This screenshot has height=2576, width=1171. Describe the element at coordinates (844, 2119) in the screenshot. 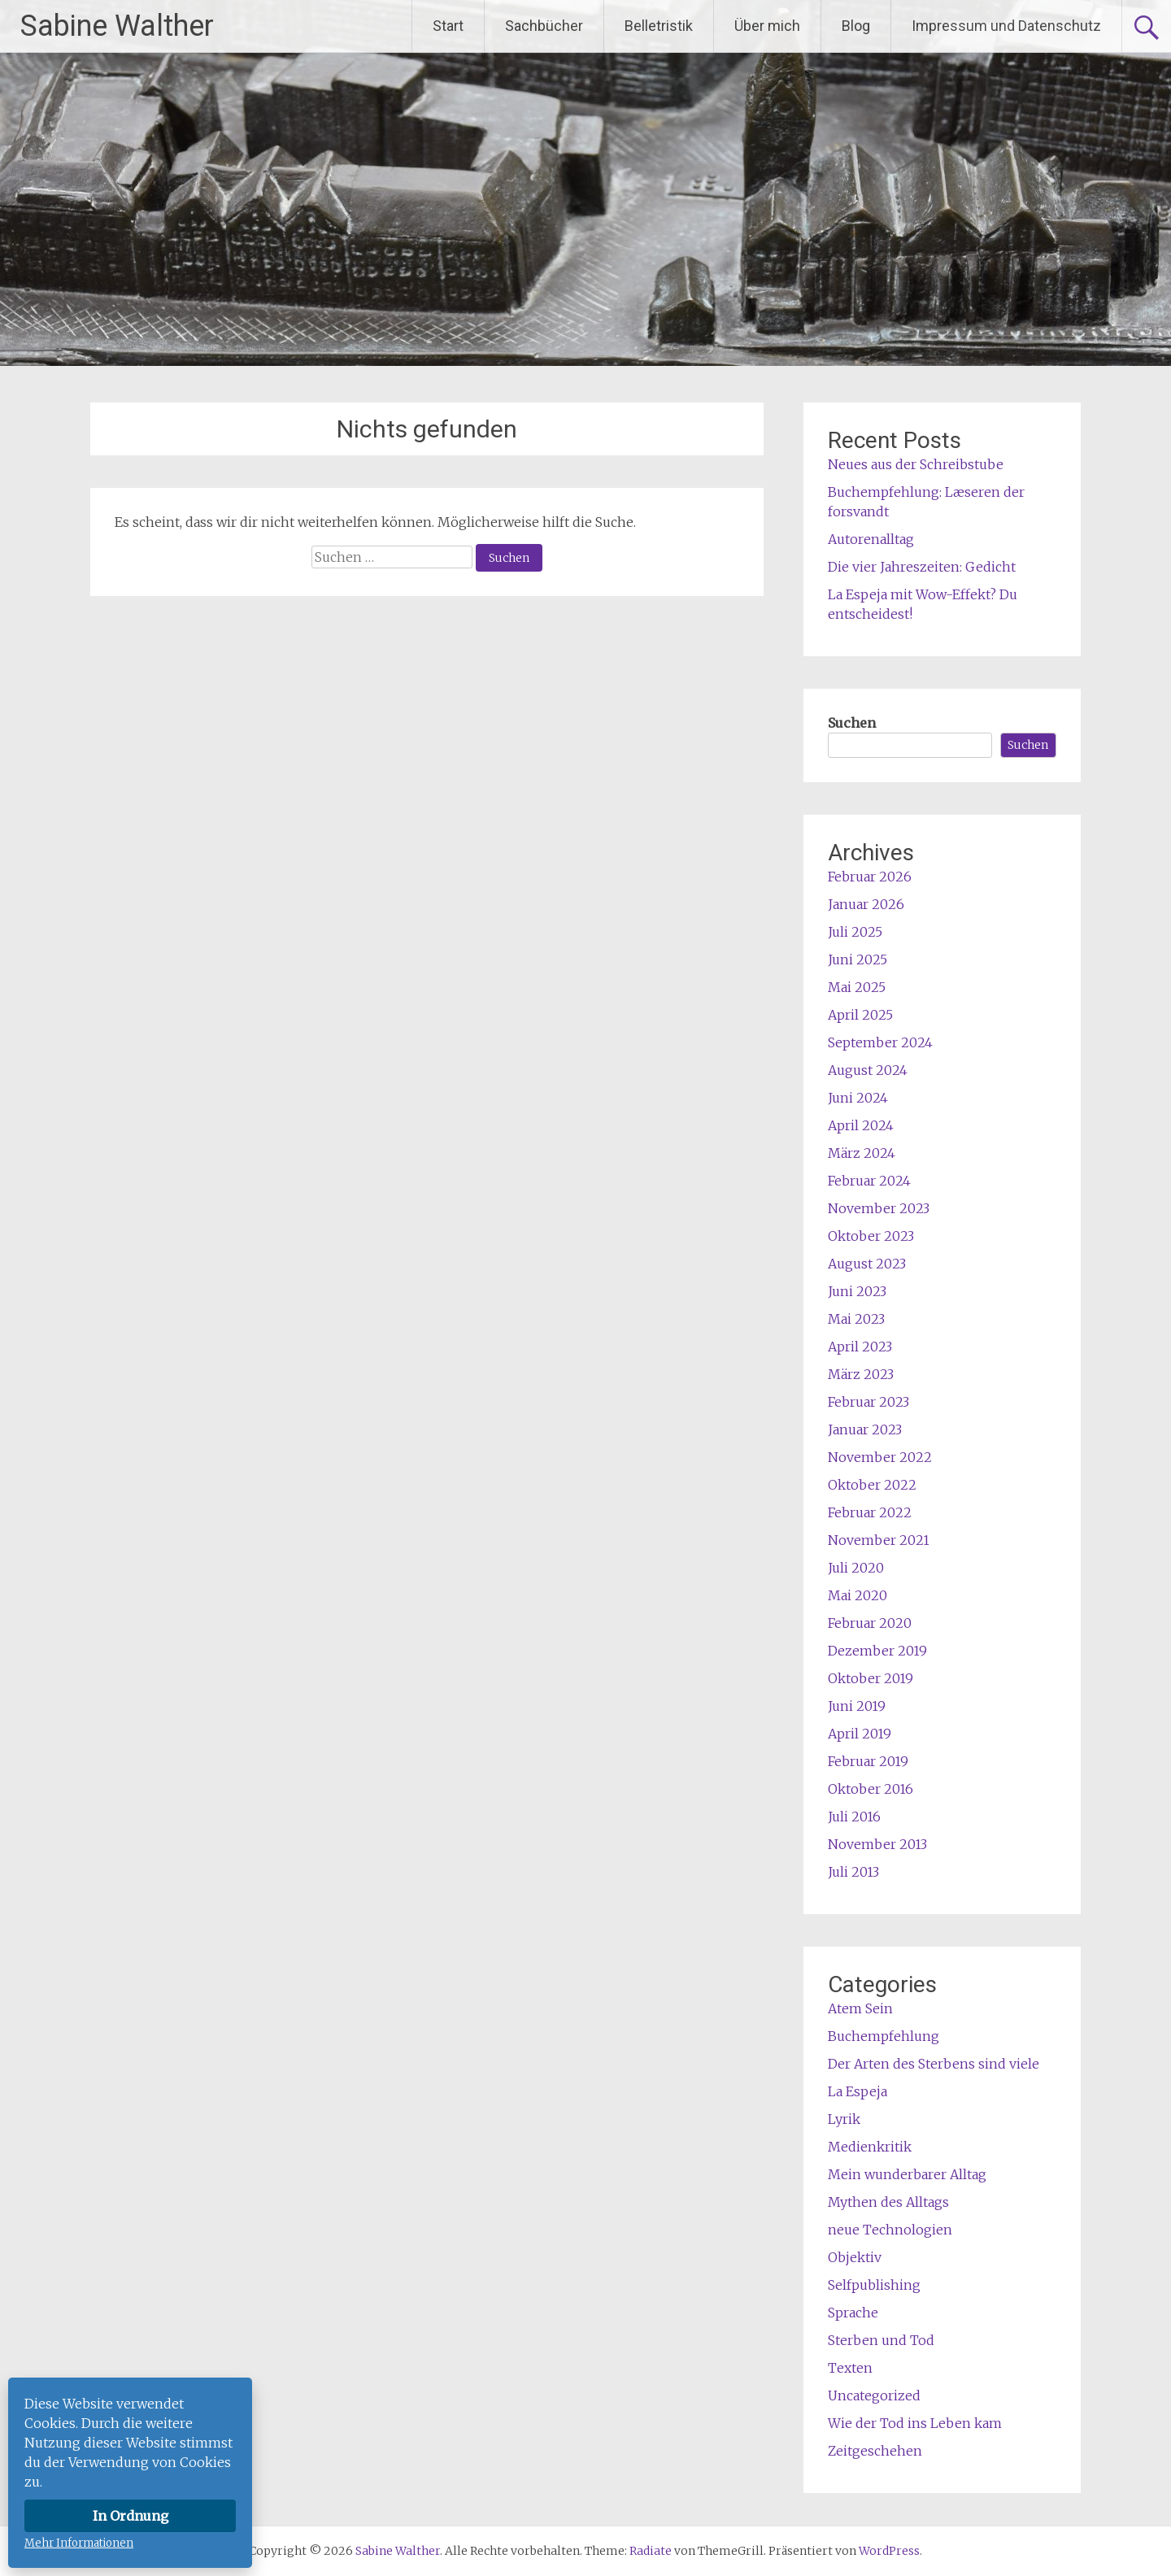

I see `Lyrik` at that location.